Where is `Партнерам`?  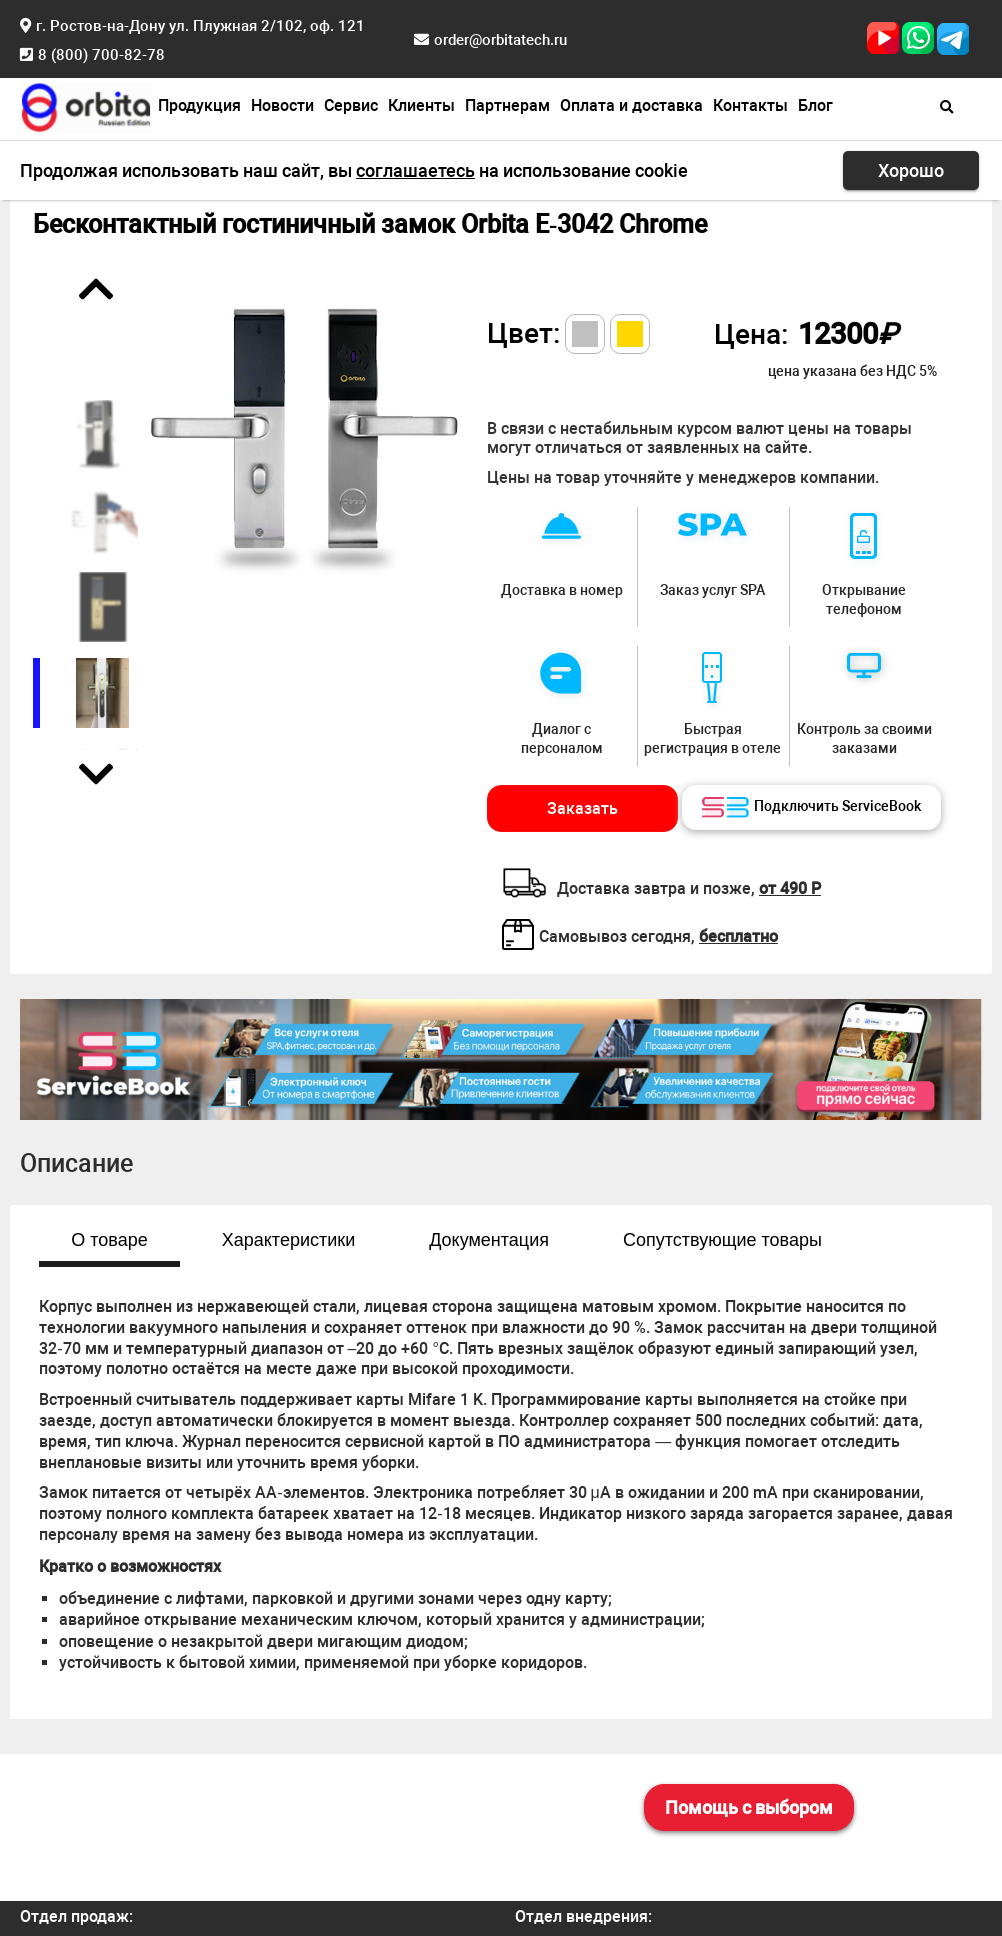 Партнерам is located at coordinates (507, 105).